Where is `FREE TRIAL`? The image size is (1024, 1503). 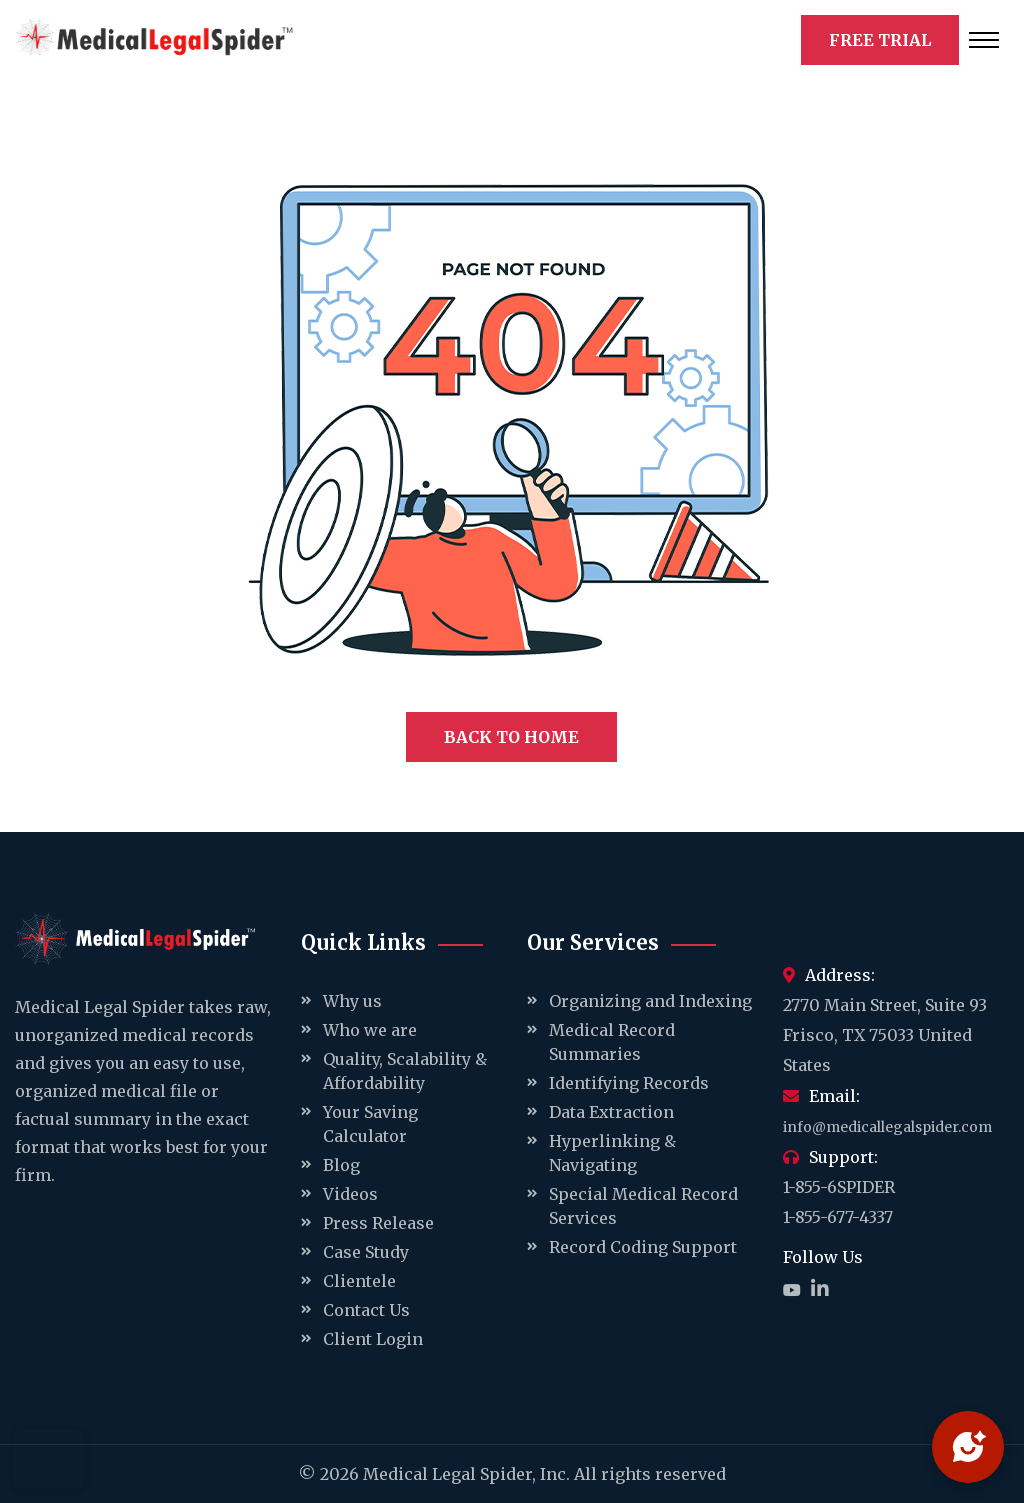
FREE TRIAL is located at coordinates (880, 40).